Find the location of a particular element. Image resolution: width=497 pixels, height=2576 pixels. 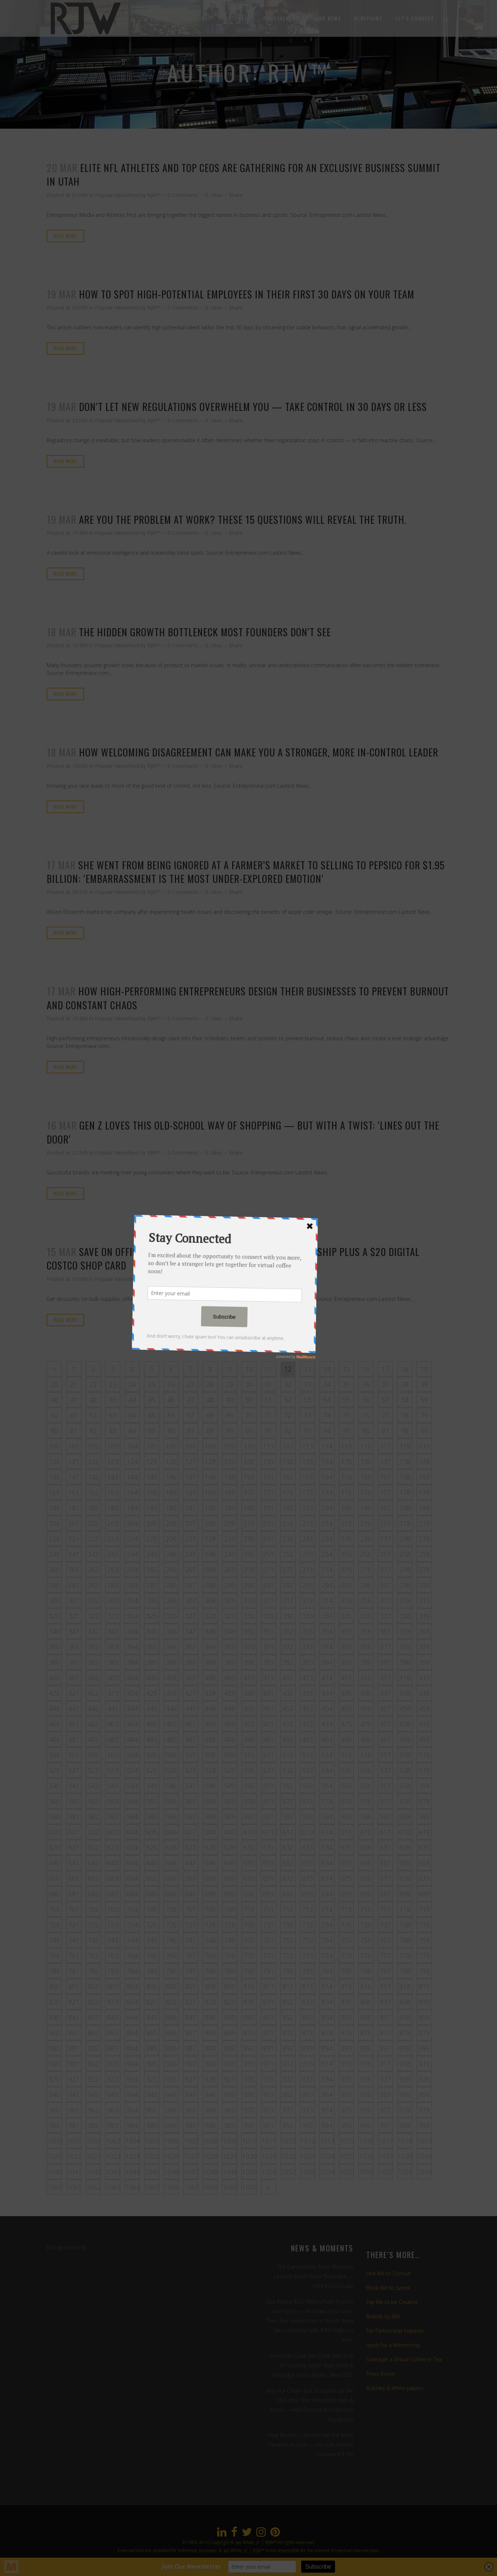

352 is located at coordinates (287, 1631).